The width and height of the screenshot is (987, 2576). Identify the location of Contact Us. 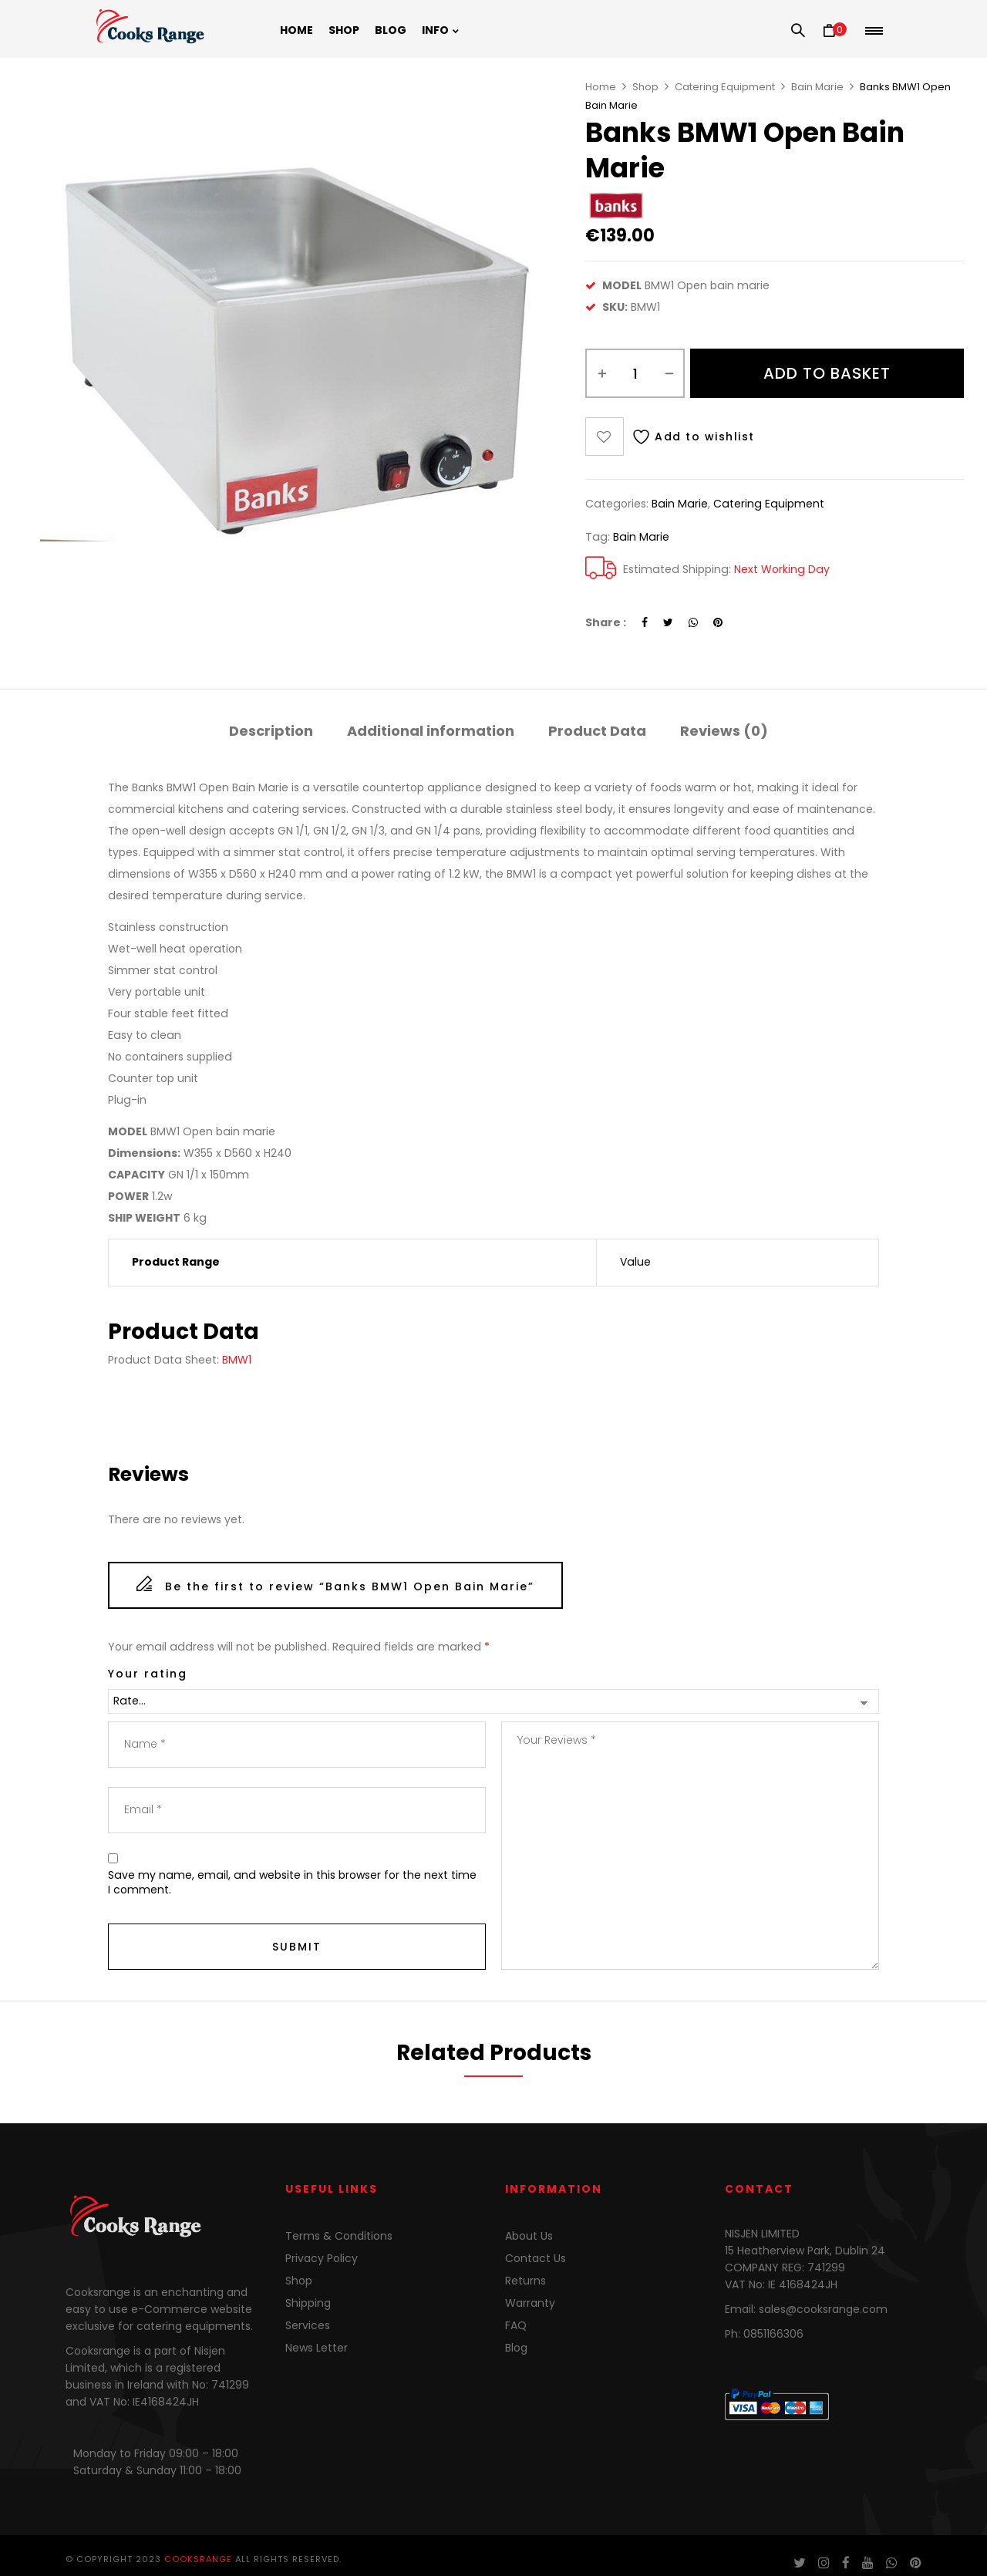
(535, 2258).